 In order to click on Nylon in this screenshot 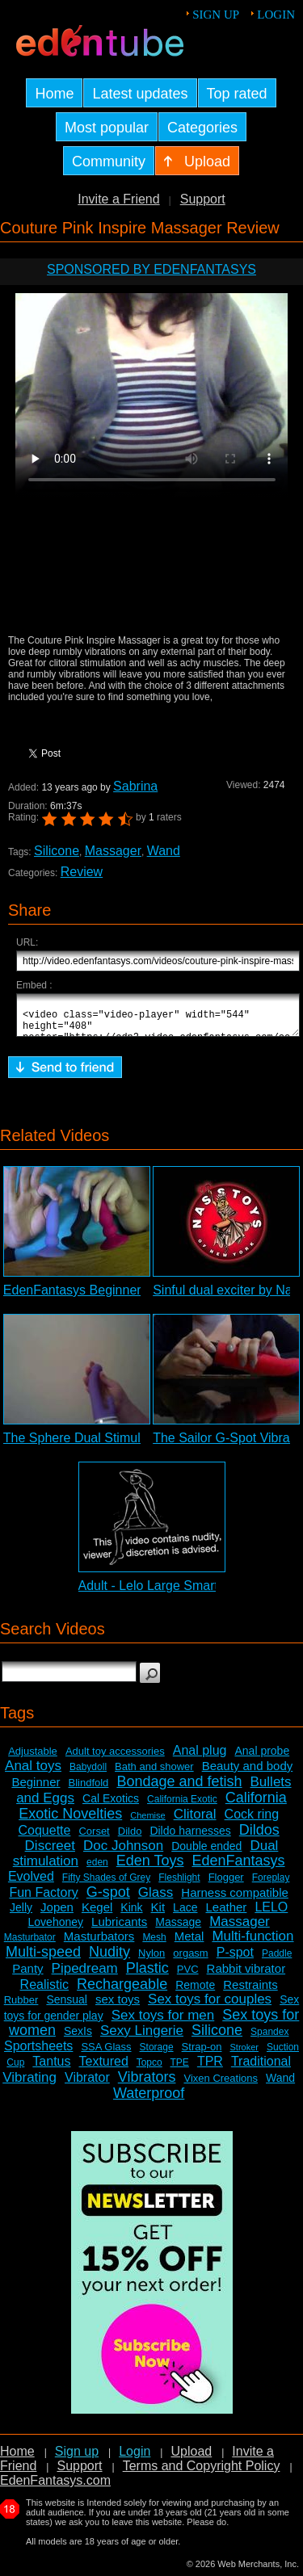, I will do `click(151, 1960)`.